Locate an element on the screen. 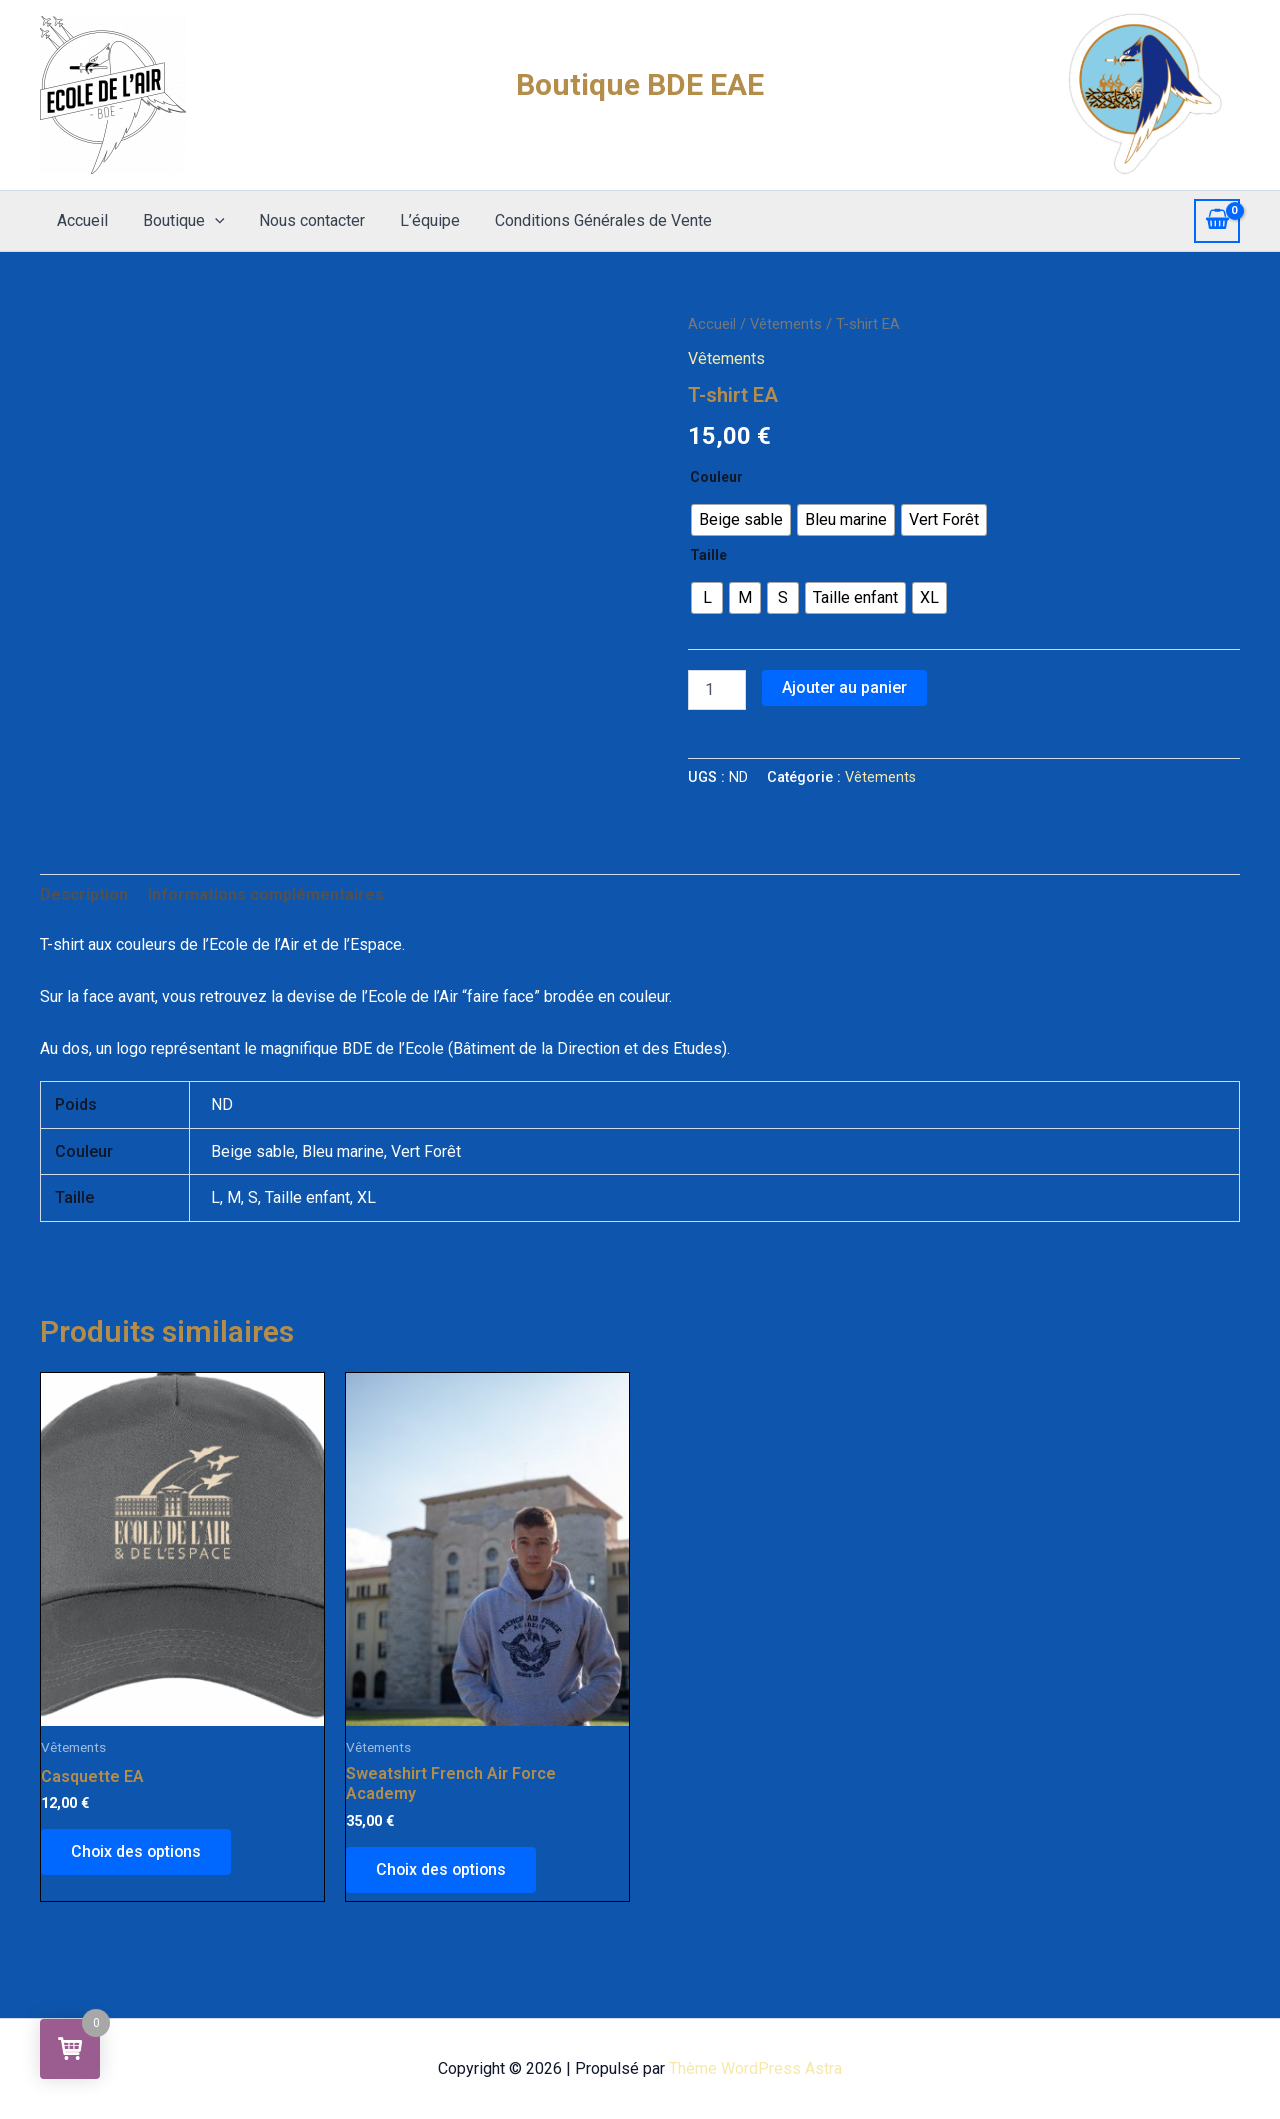 Image resolution: width=1280 pixels, height=2119 pixels. Accueil is located at coordinates (81, 220).